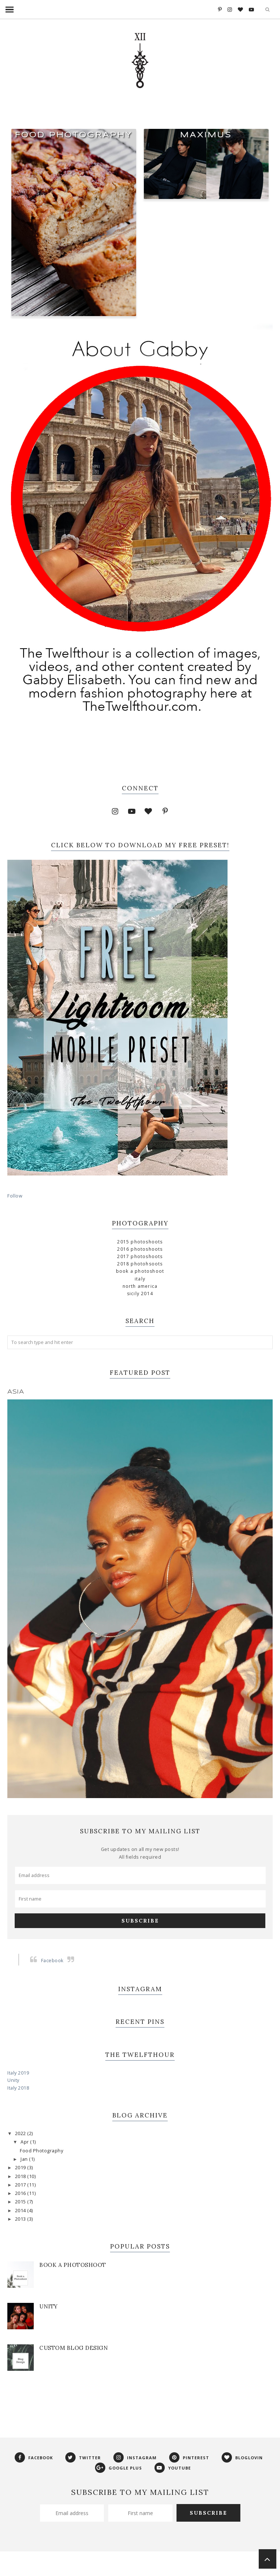 The image size is (280, 2576). Describe the element at coordinates (25, 2159) in the screenshot. I see `Jan` at that location.